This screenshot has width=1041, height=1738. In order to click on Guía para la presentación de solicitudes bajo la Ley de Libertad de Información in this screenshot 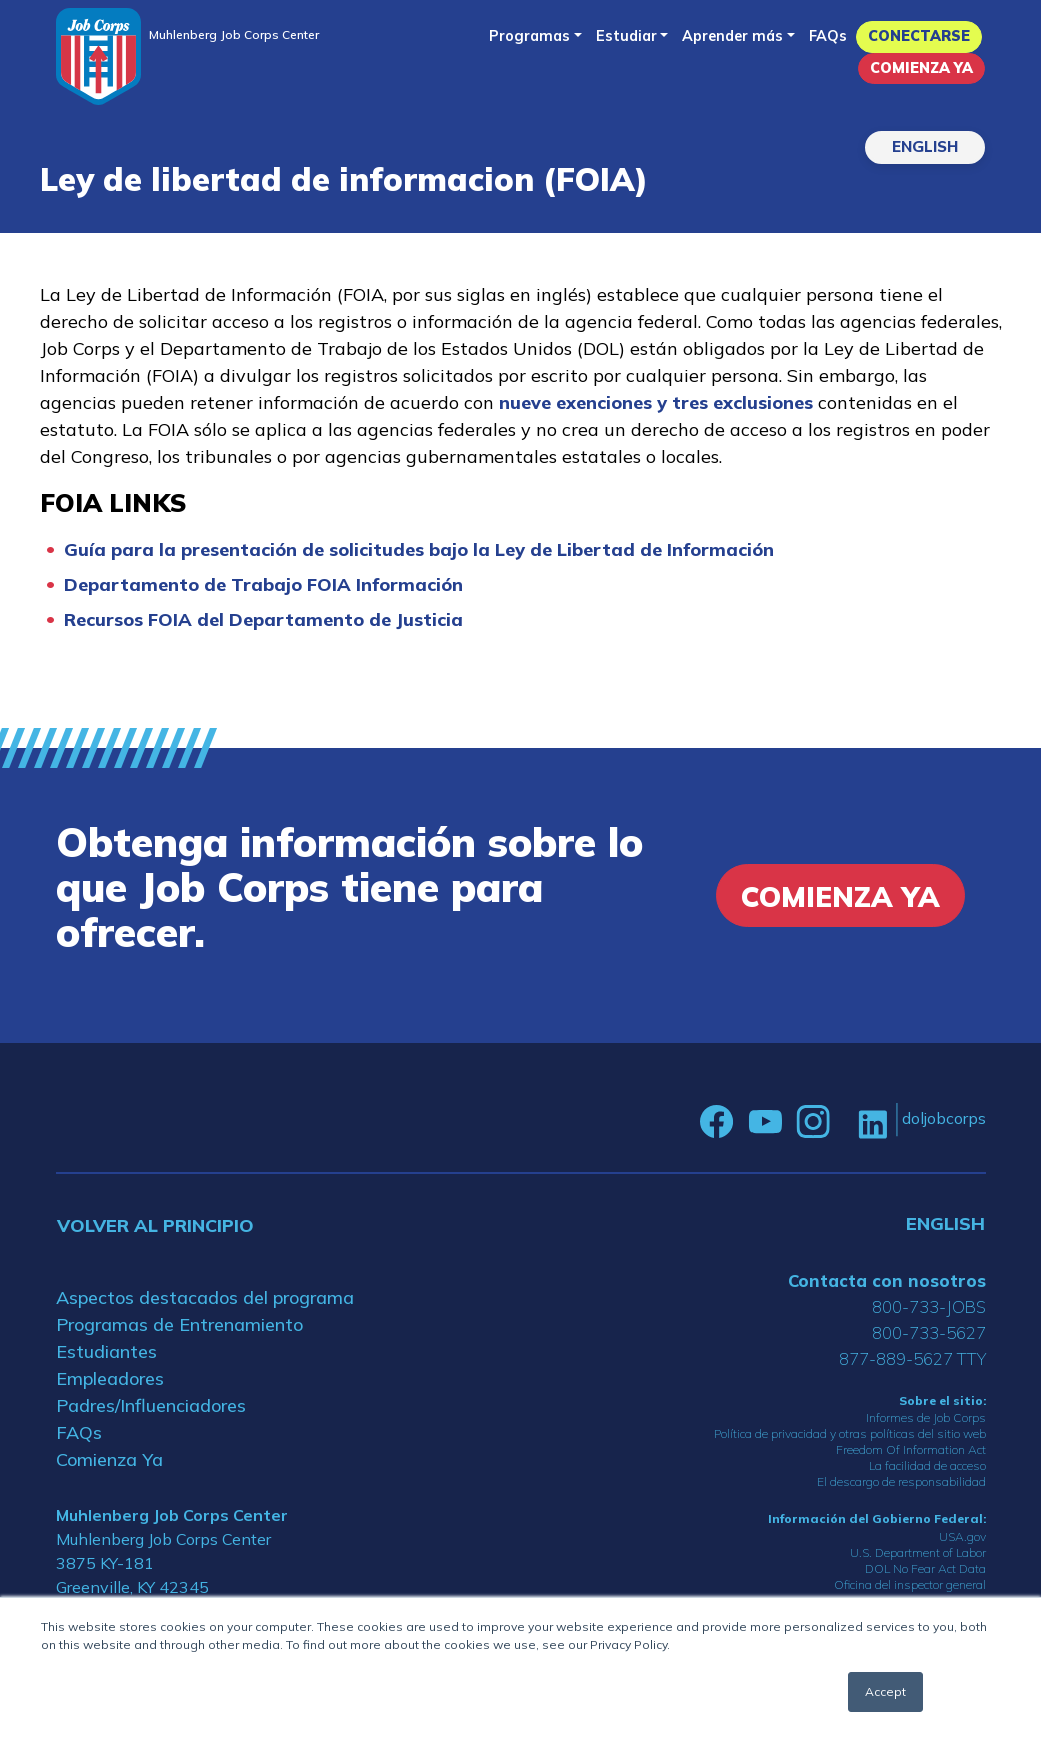, I will do `click(419, 549)`.